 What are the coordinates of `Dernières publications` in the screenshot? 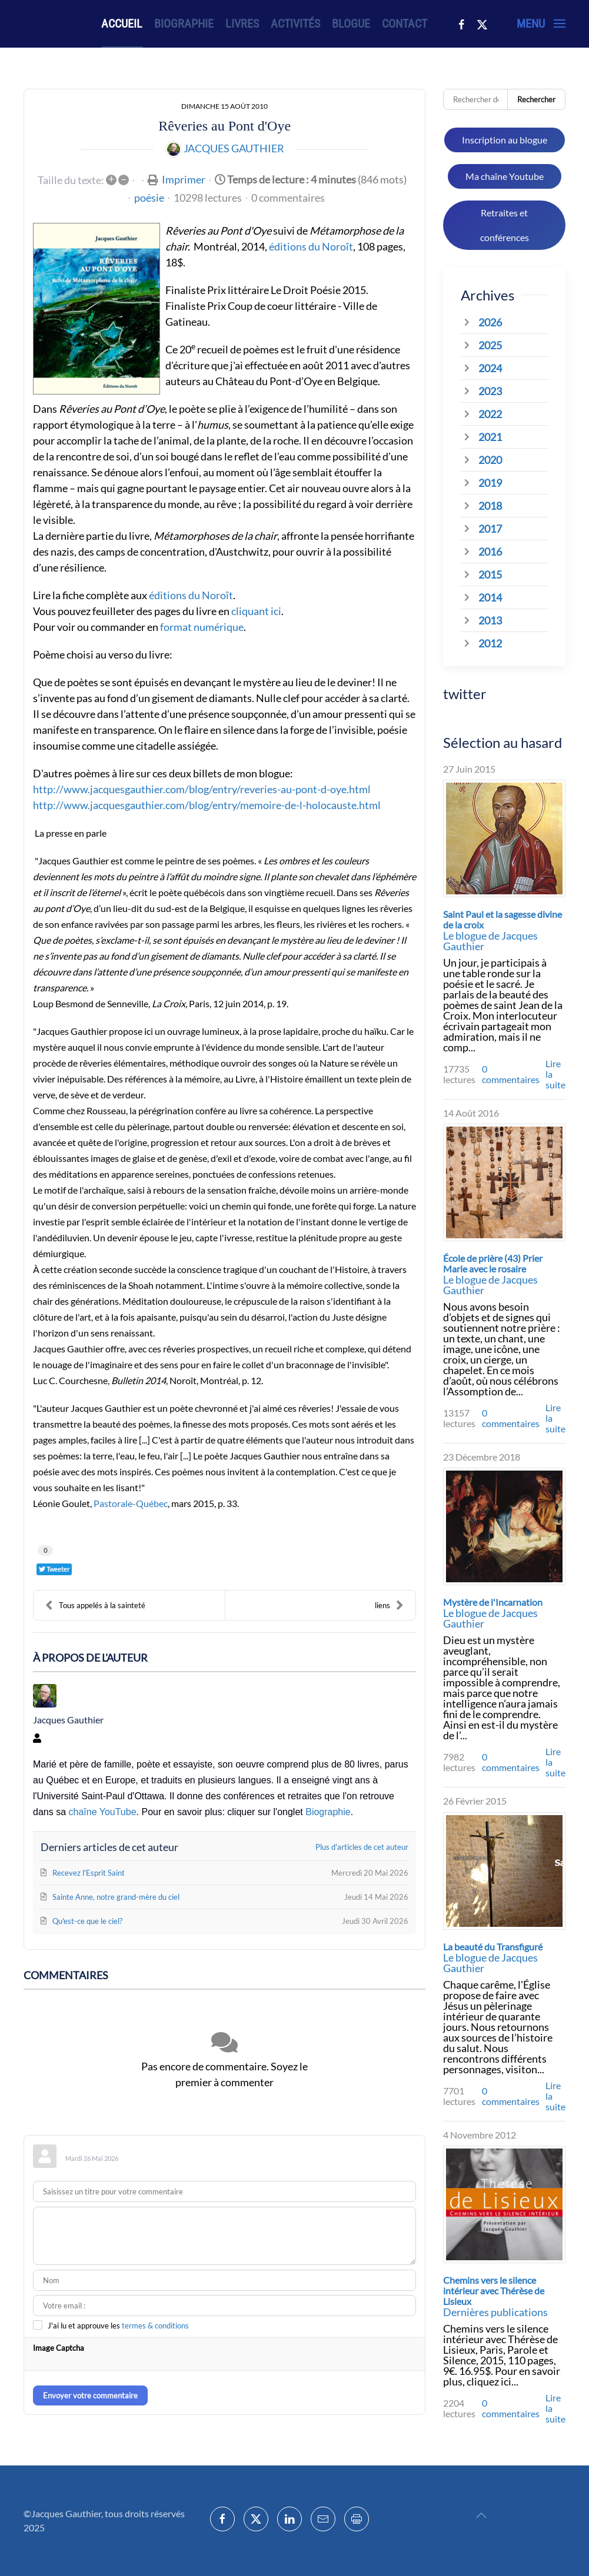 It's located at (495, 2312).